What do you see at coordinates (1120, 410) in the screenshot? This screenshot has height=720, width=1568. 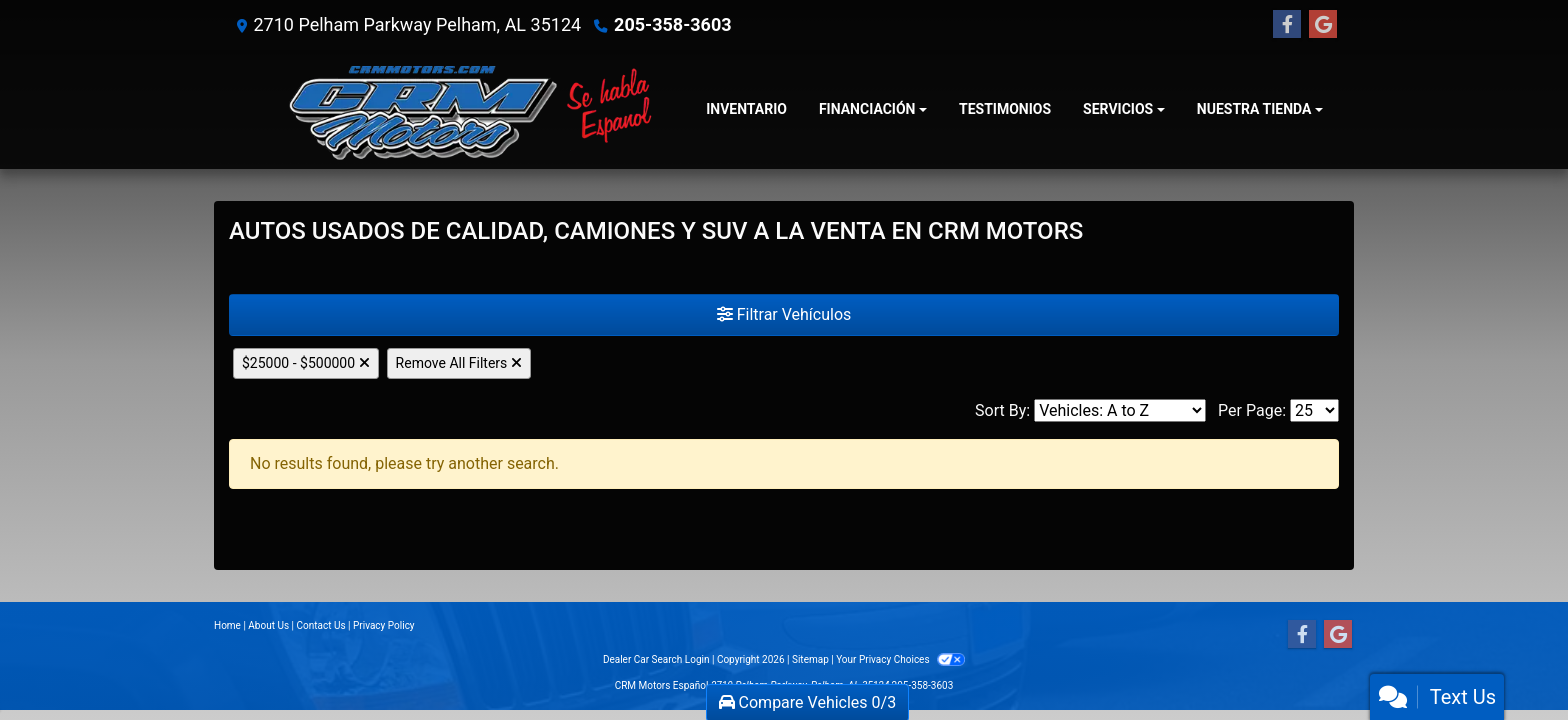 I see `[Sort By]` at bounding box center [1120, 410].